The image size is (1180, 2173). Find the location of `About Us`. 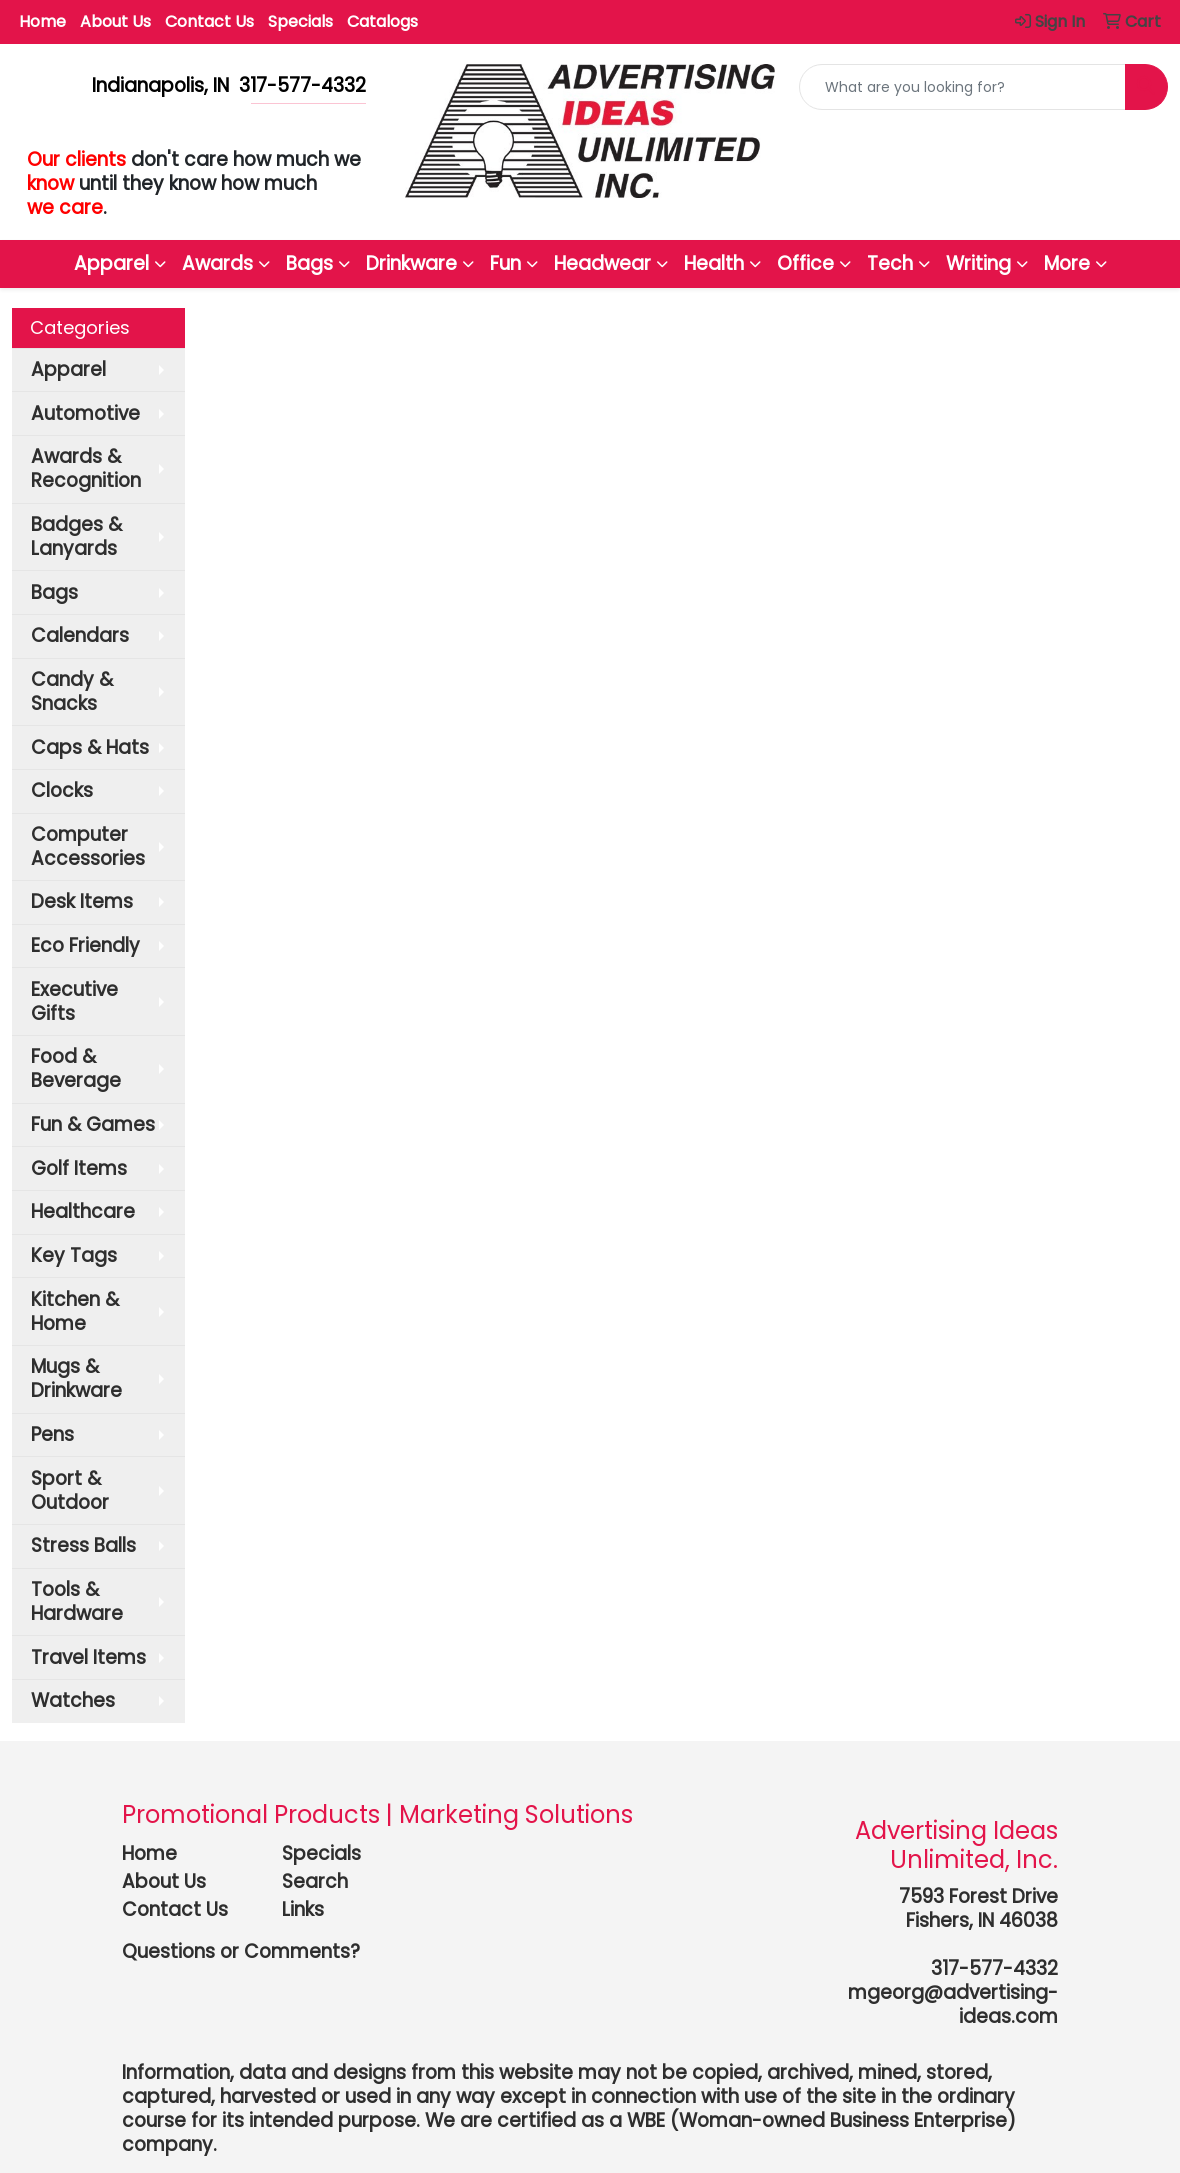

About Us is located at coordinates (115, 21).